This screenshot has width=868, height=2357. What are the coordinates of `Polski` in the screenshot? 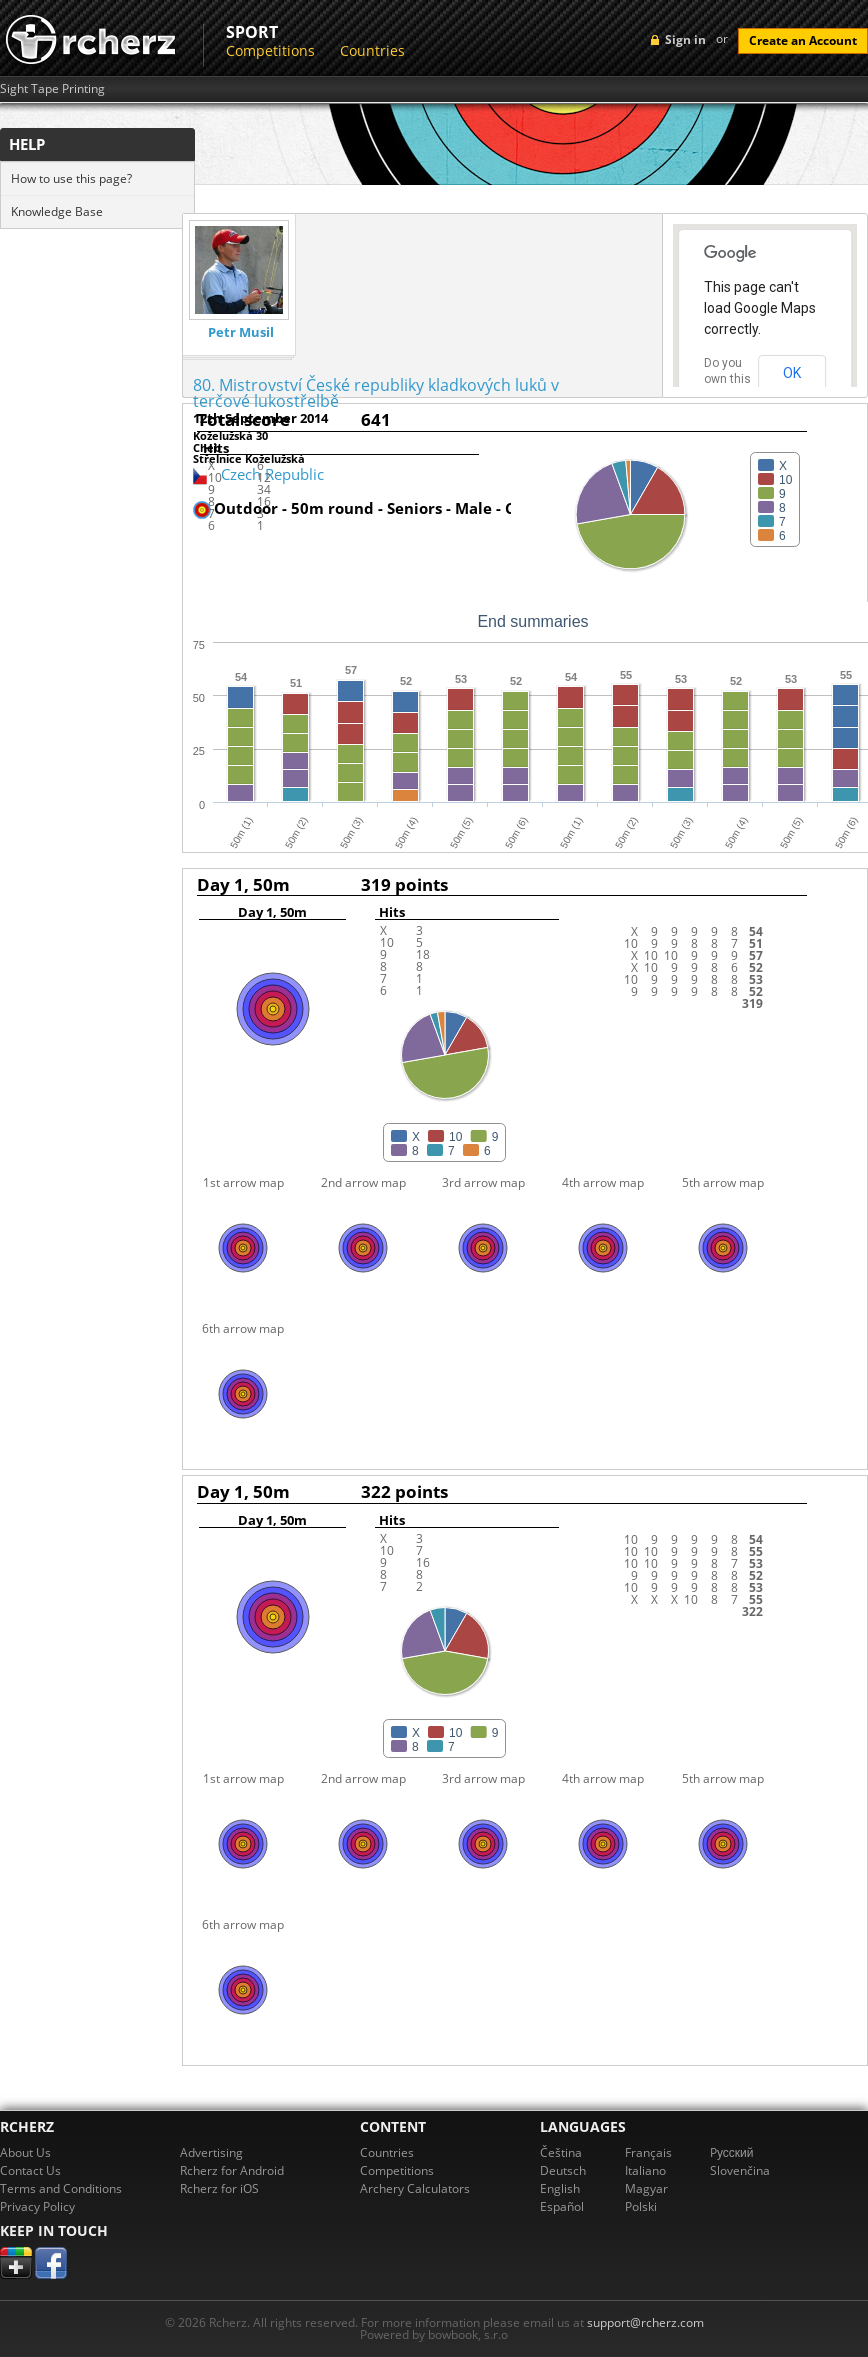 It's located at (641, 2206).